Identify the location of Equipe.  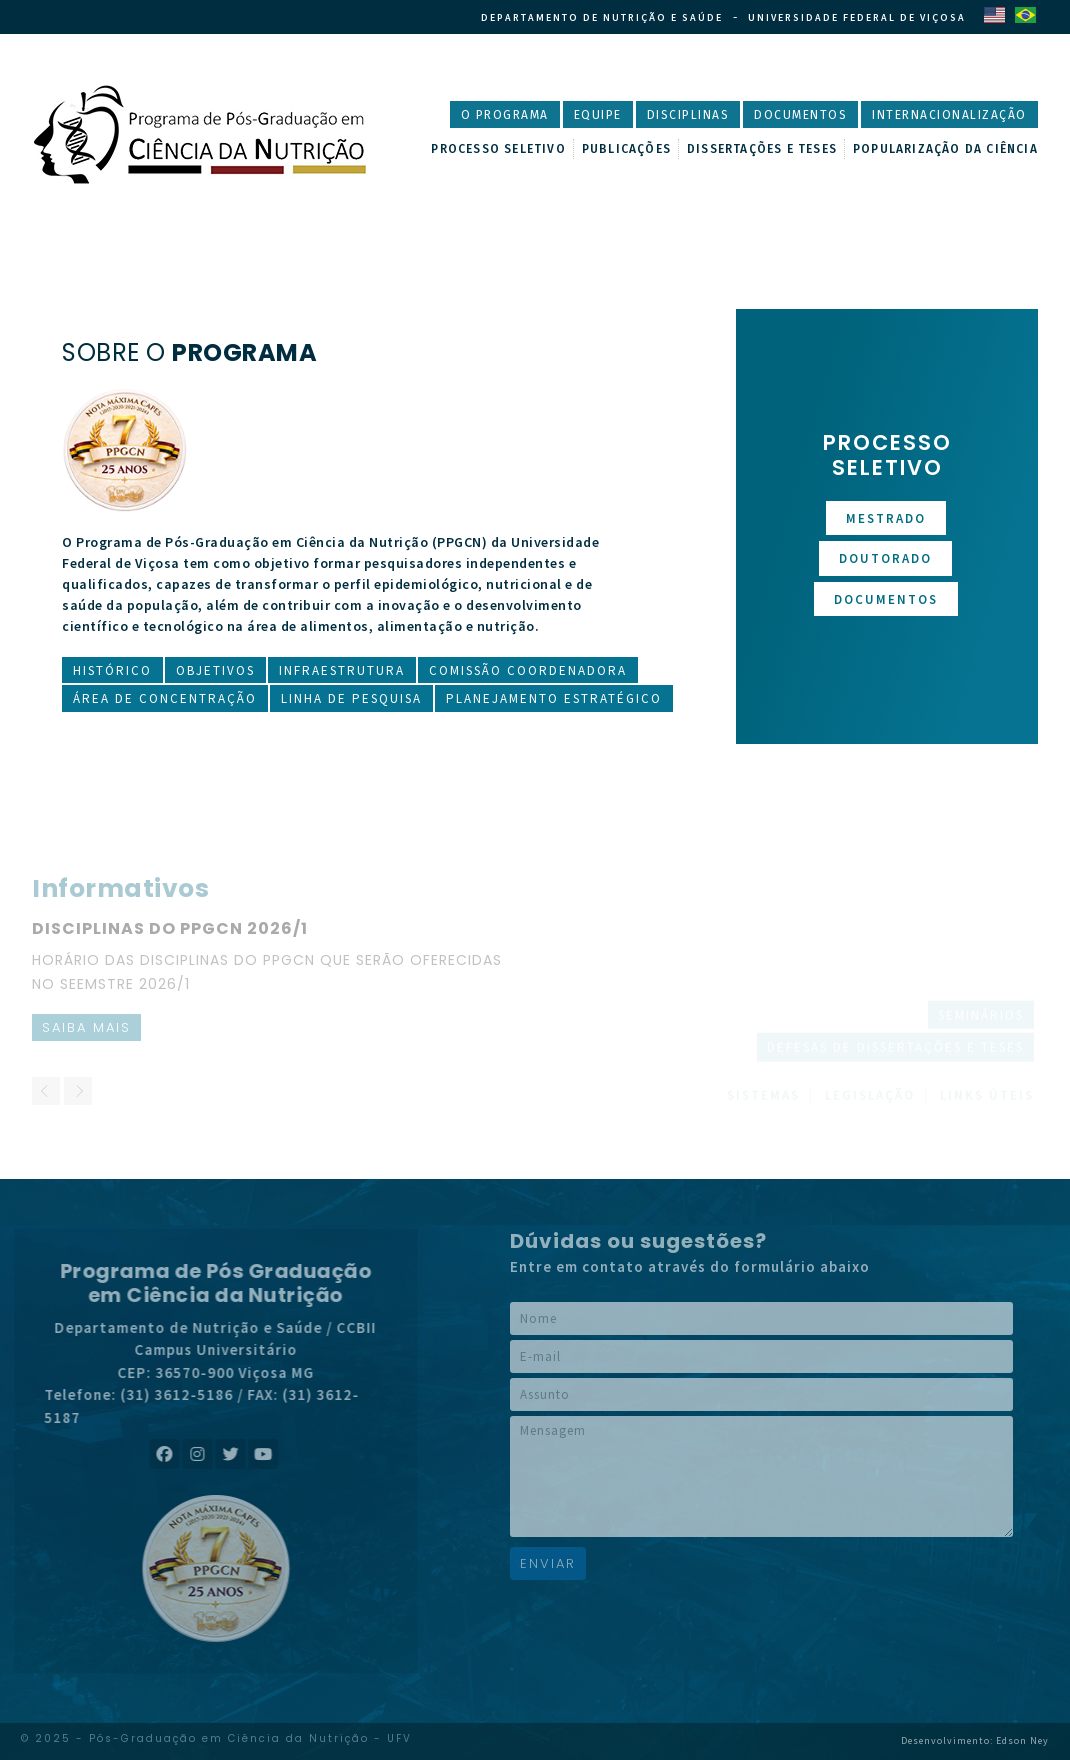
(598, 115).